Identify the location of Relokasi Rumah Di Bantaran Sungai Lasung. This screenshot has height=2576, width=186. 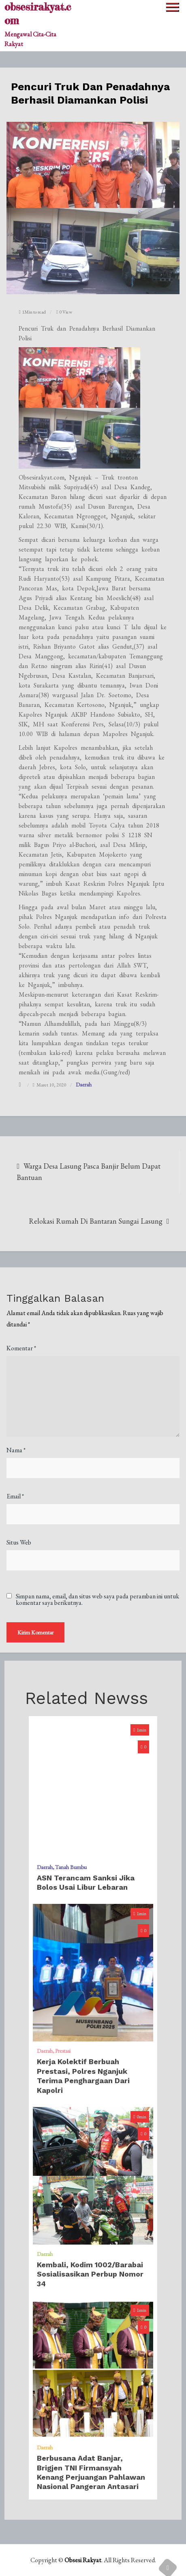
(95, 1221).